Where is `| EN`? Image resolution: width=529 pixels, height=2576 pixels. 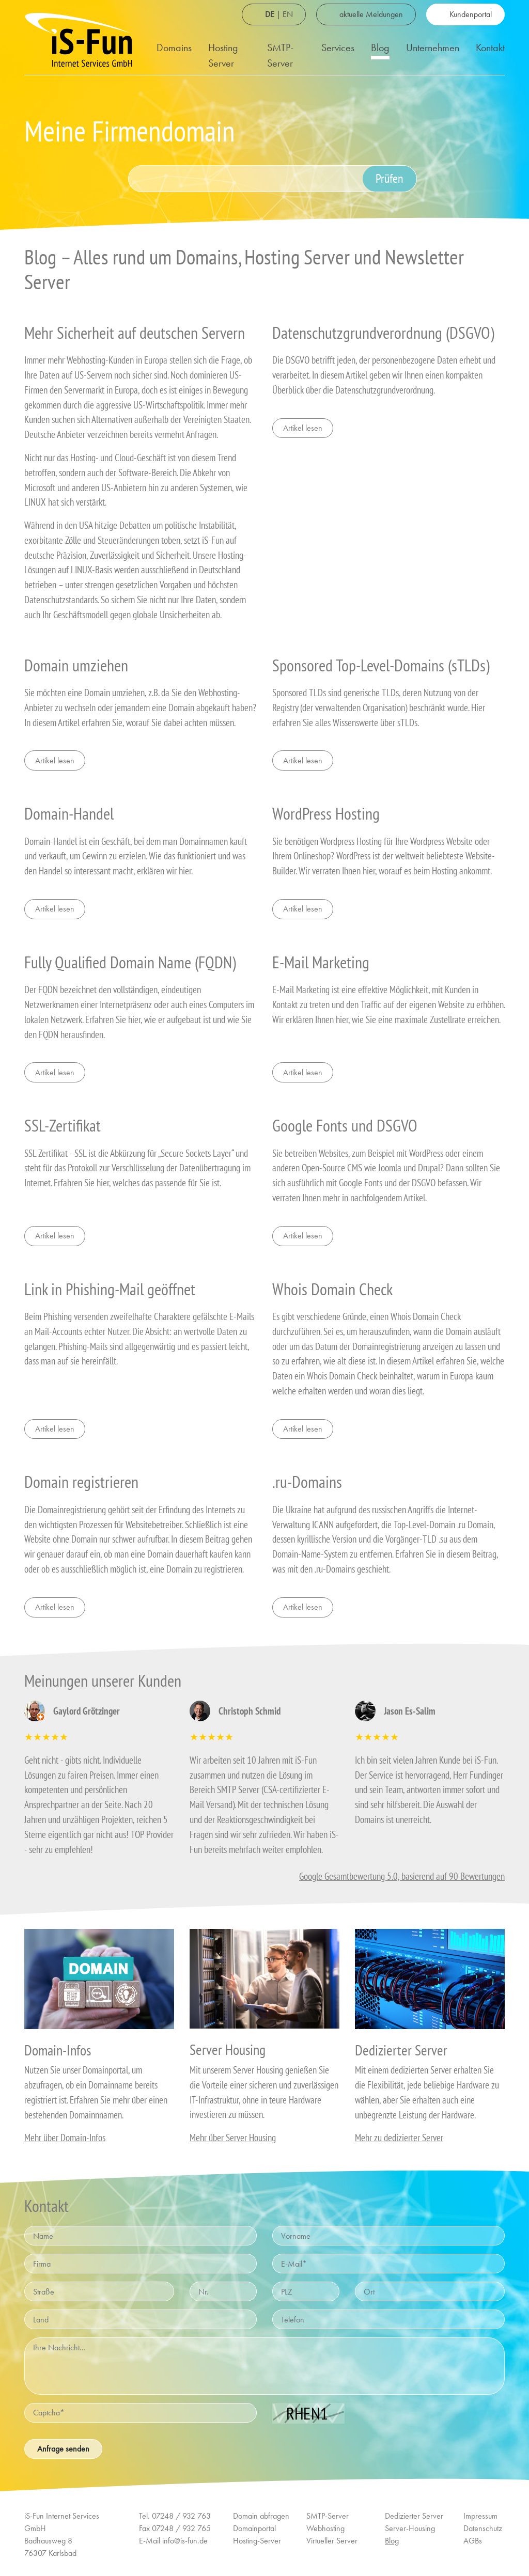
| EN is located at coordinates (279, 14).